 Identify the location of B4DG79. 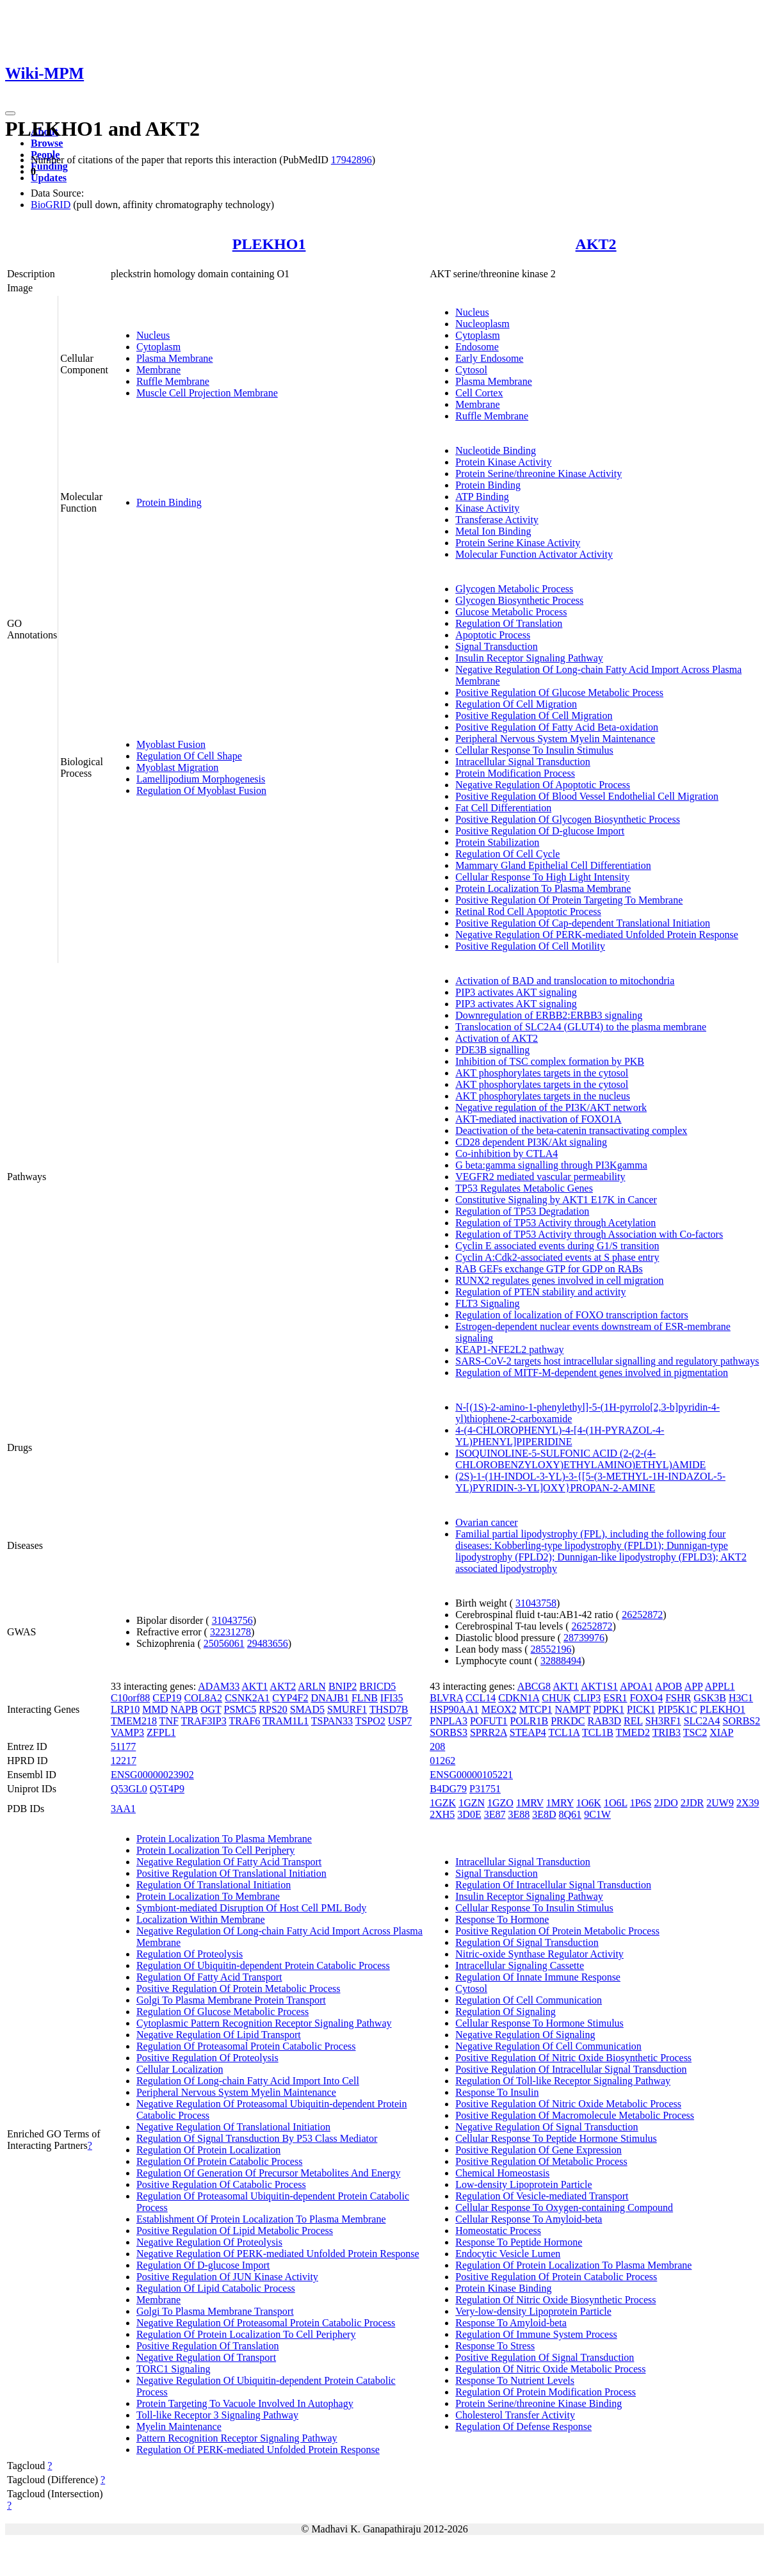
(448, 1788).